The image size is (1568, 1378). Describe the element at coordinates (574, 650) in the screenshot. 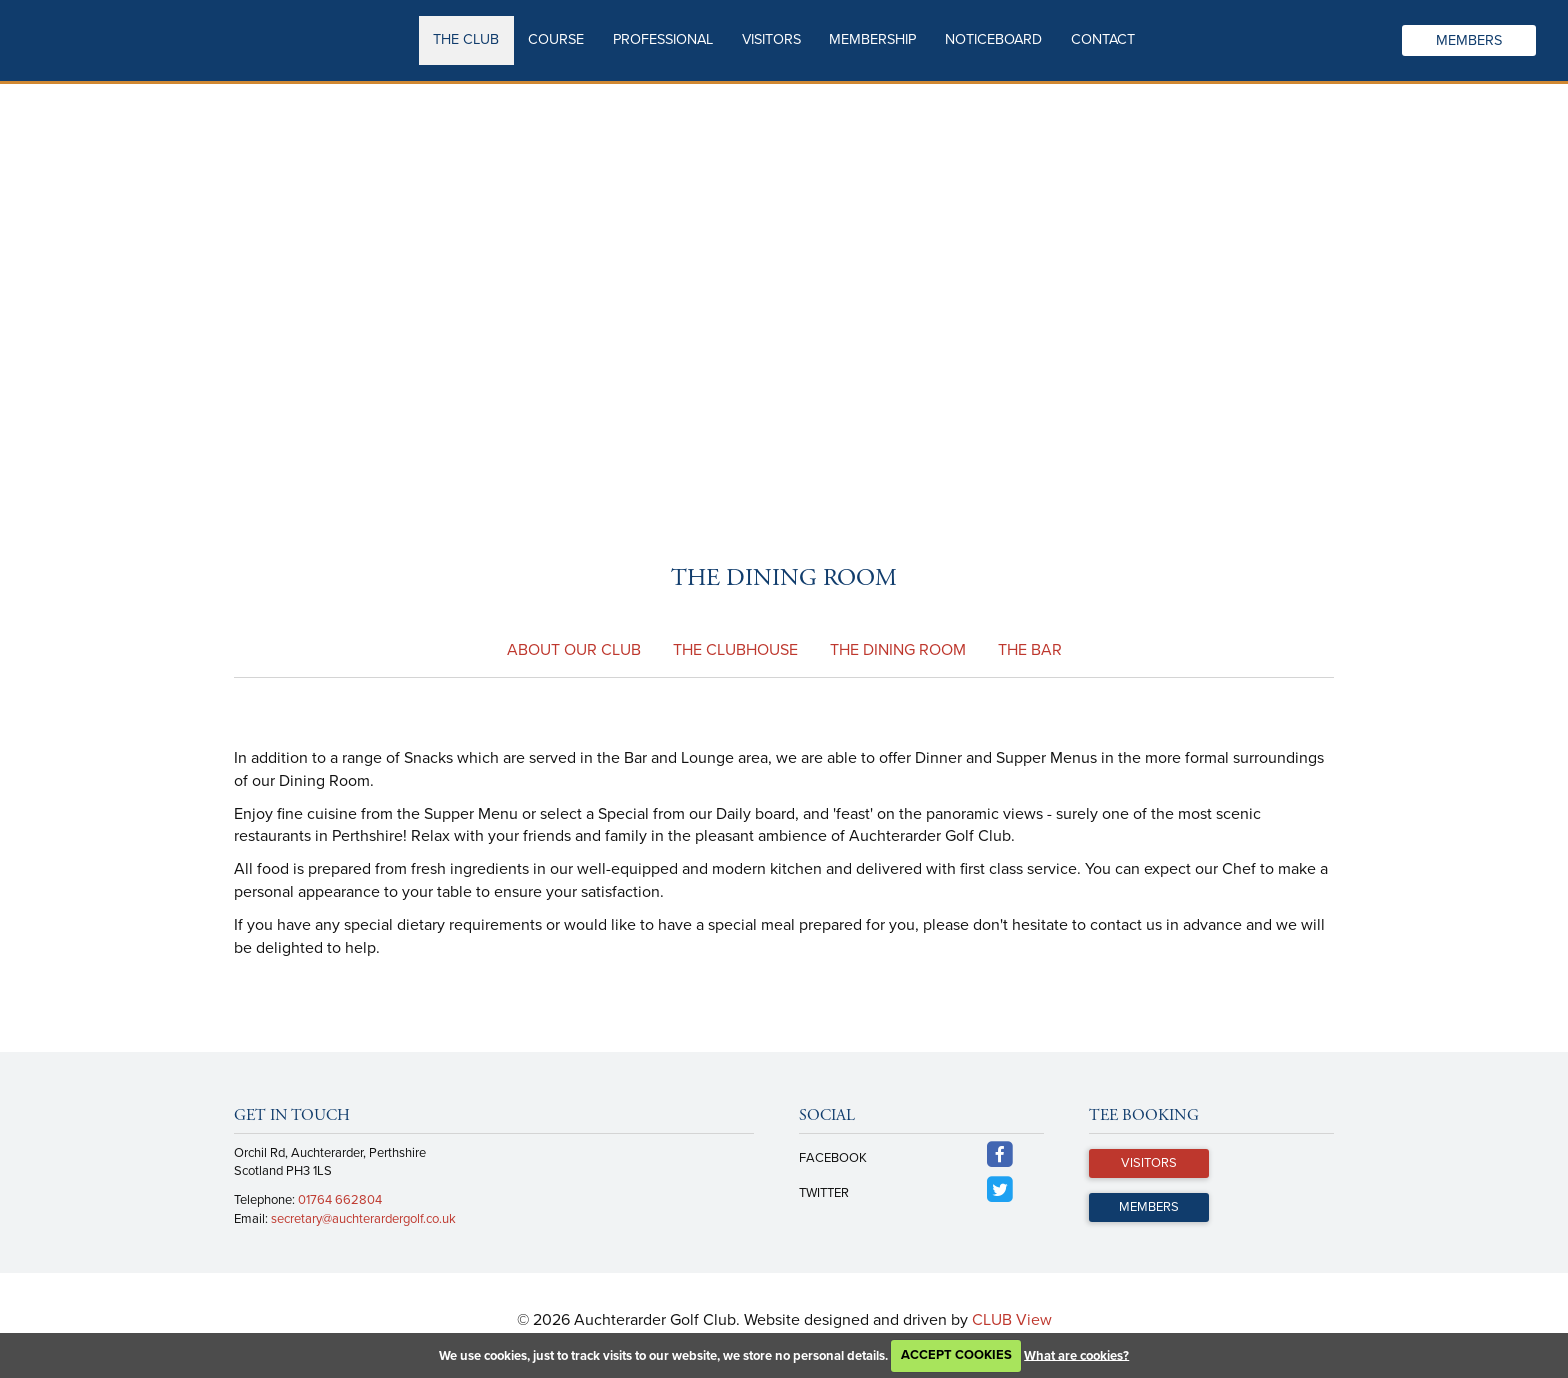

I see `About our Club` at that location.